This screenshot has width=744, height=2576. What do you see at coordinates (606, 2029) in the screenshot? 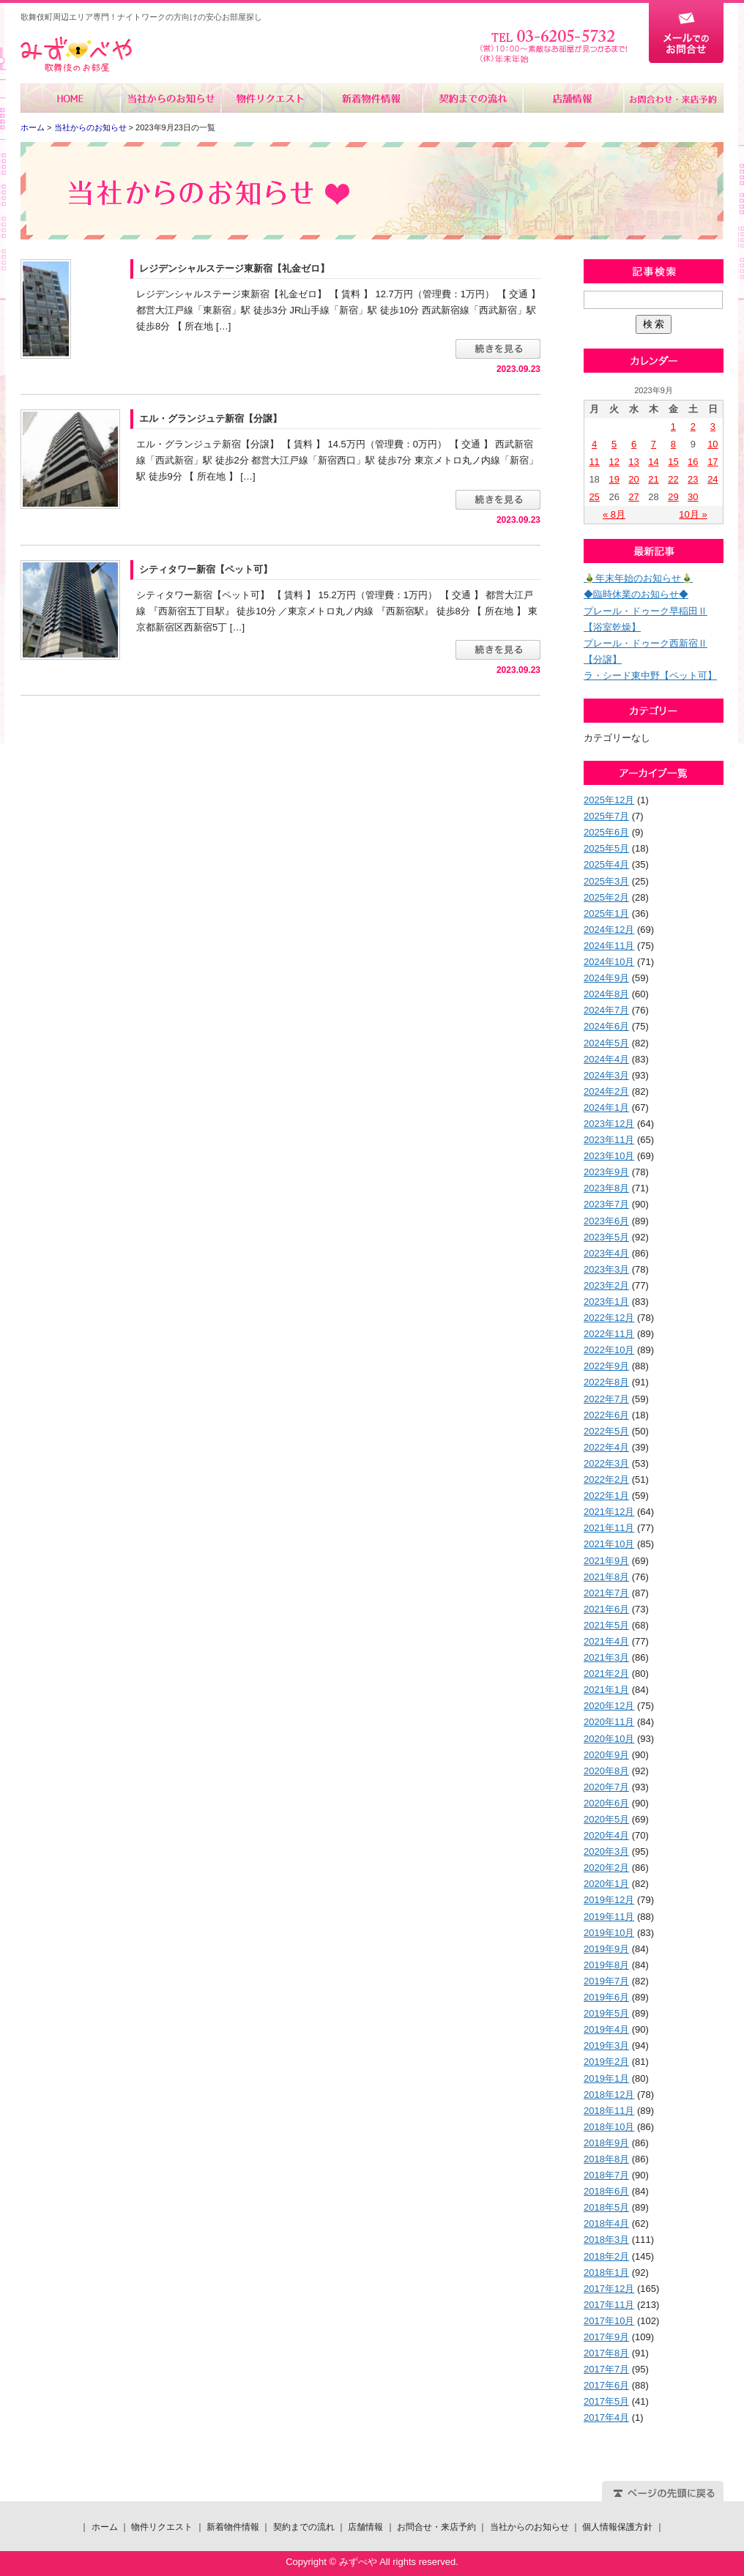
I see `2019年4月` at bounding box center [606, 2029].